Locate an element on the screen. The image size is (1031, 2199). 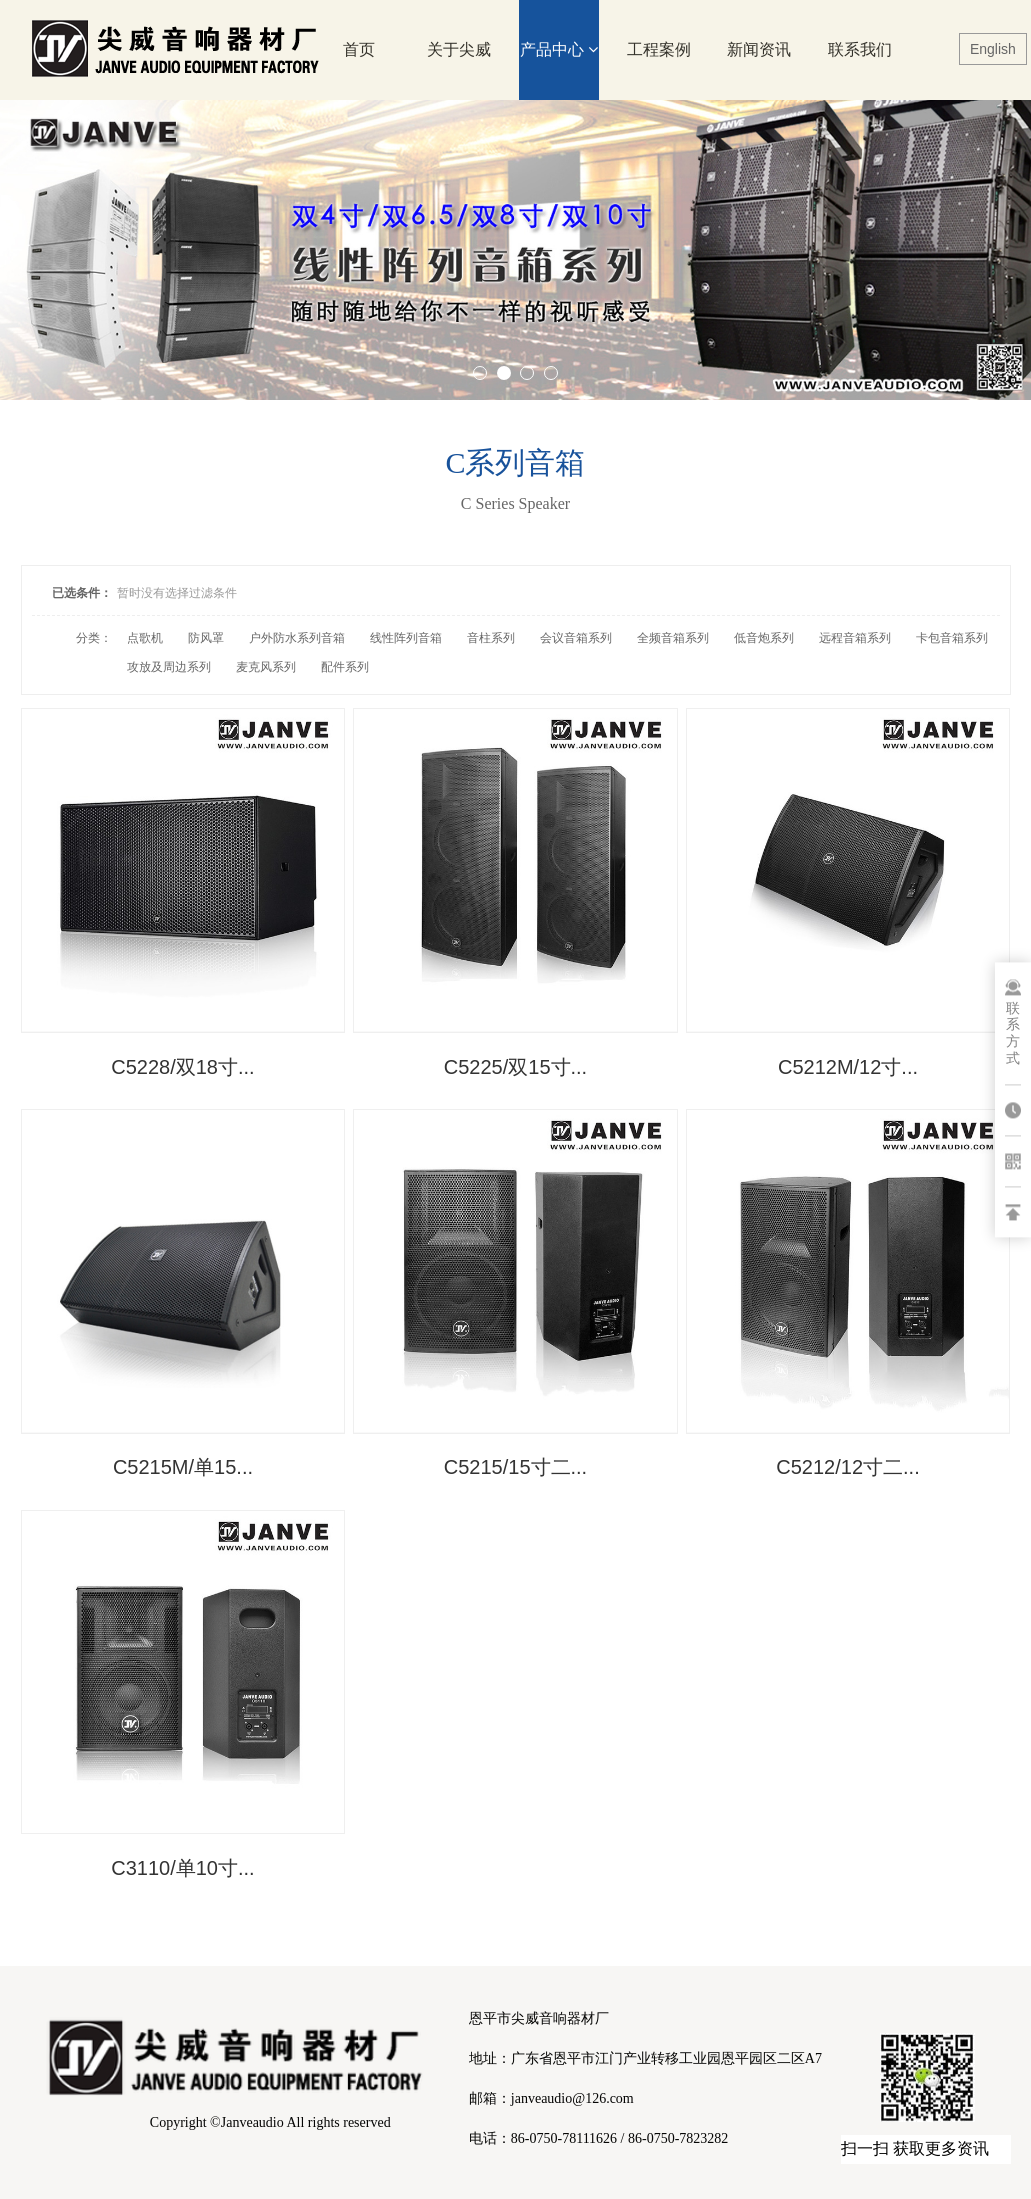
户外防水系列音箱 is located at coordinates (297, 638).